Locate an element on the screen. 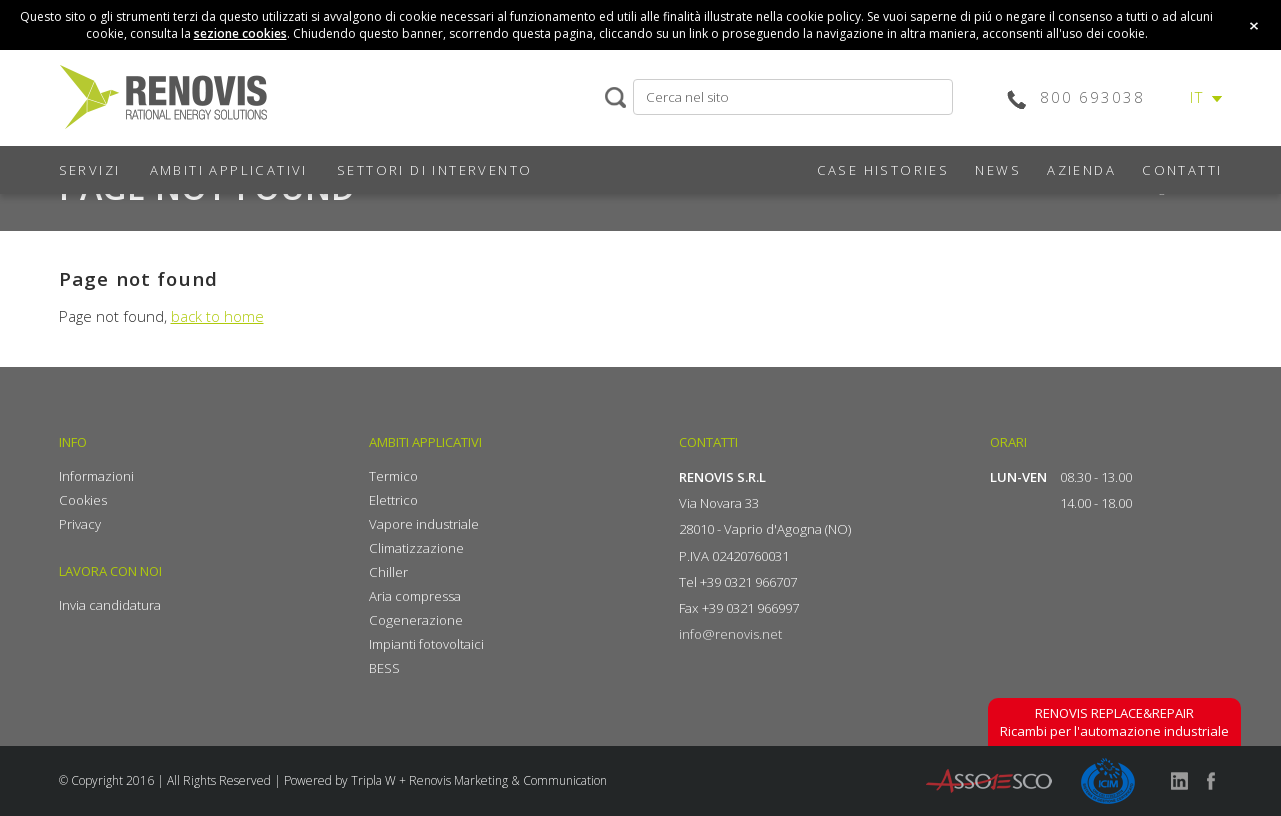 Image resolution: width=1281 pixels, height=816 pixels. Termico is located at coordinates (393, 476).